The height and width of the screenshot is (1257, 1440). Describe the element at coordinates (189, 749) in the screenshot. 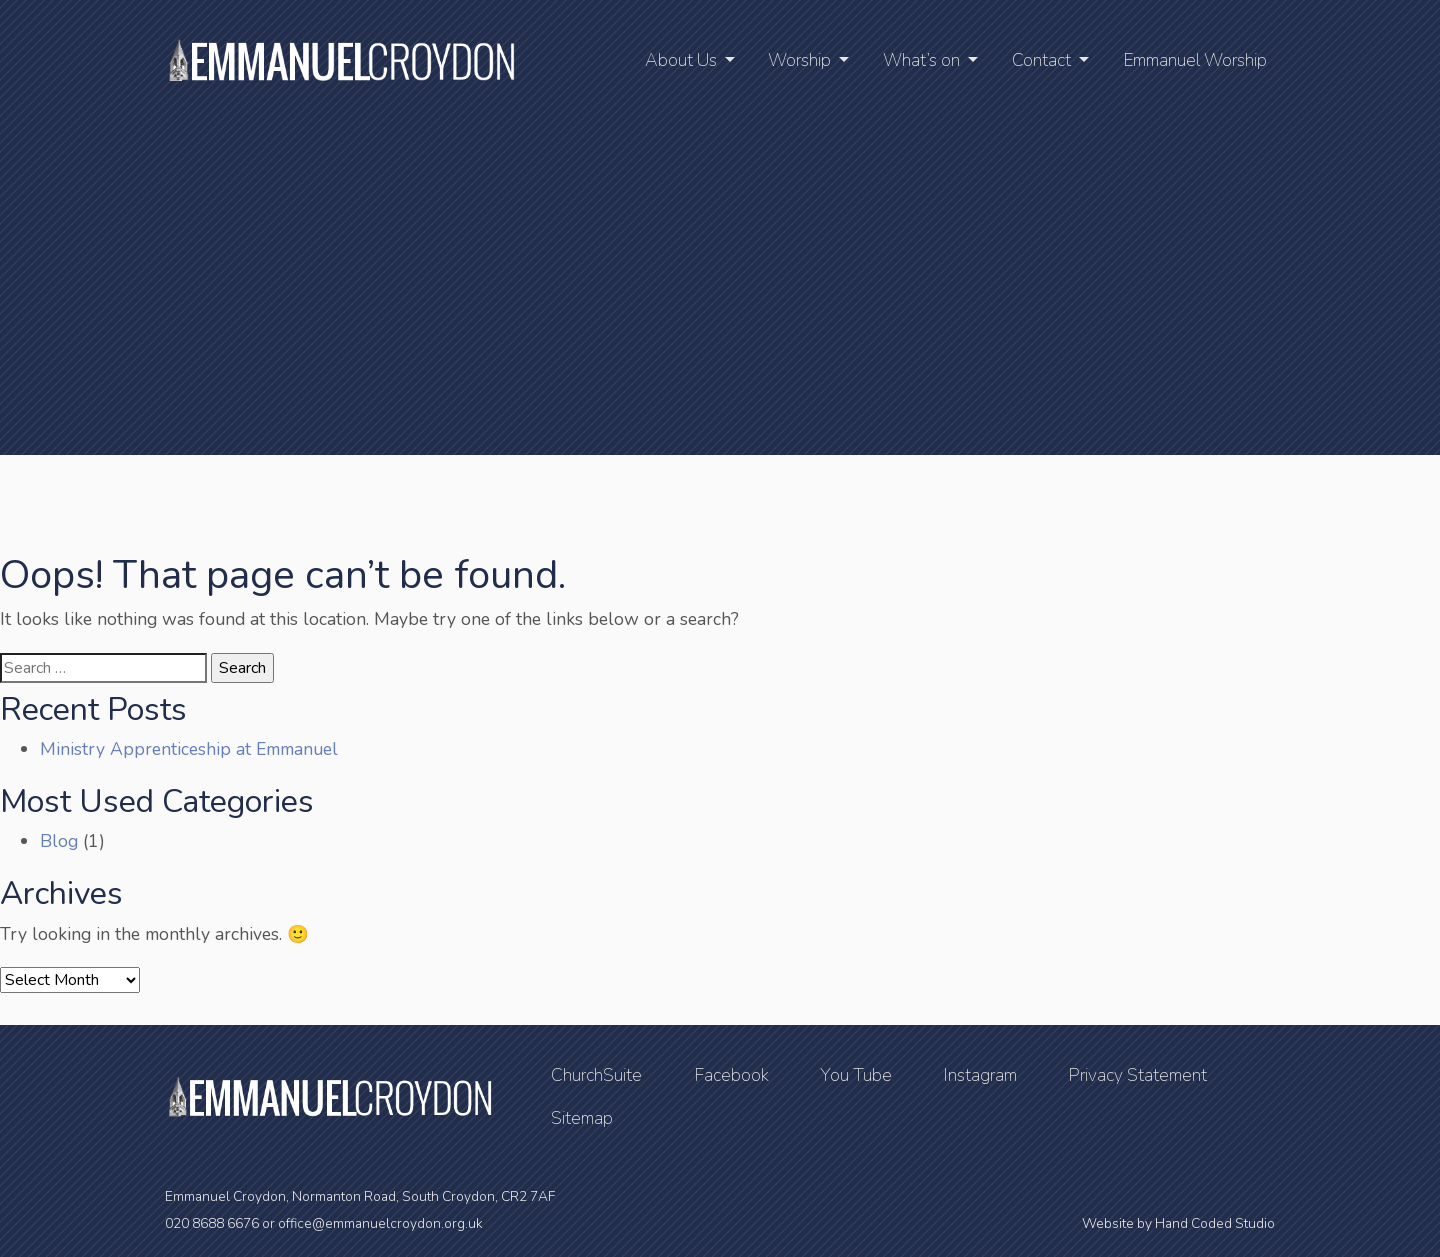

I see `Ministry Apprenticeship at Emmanuel` at that location.